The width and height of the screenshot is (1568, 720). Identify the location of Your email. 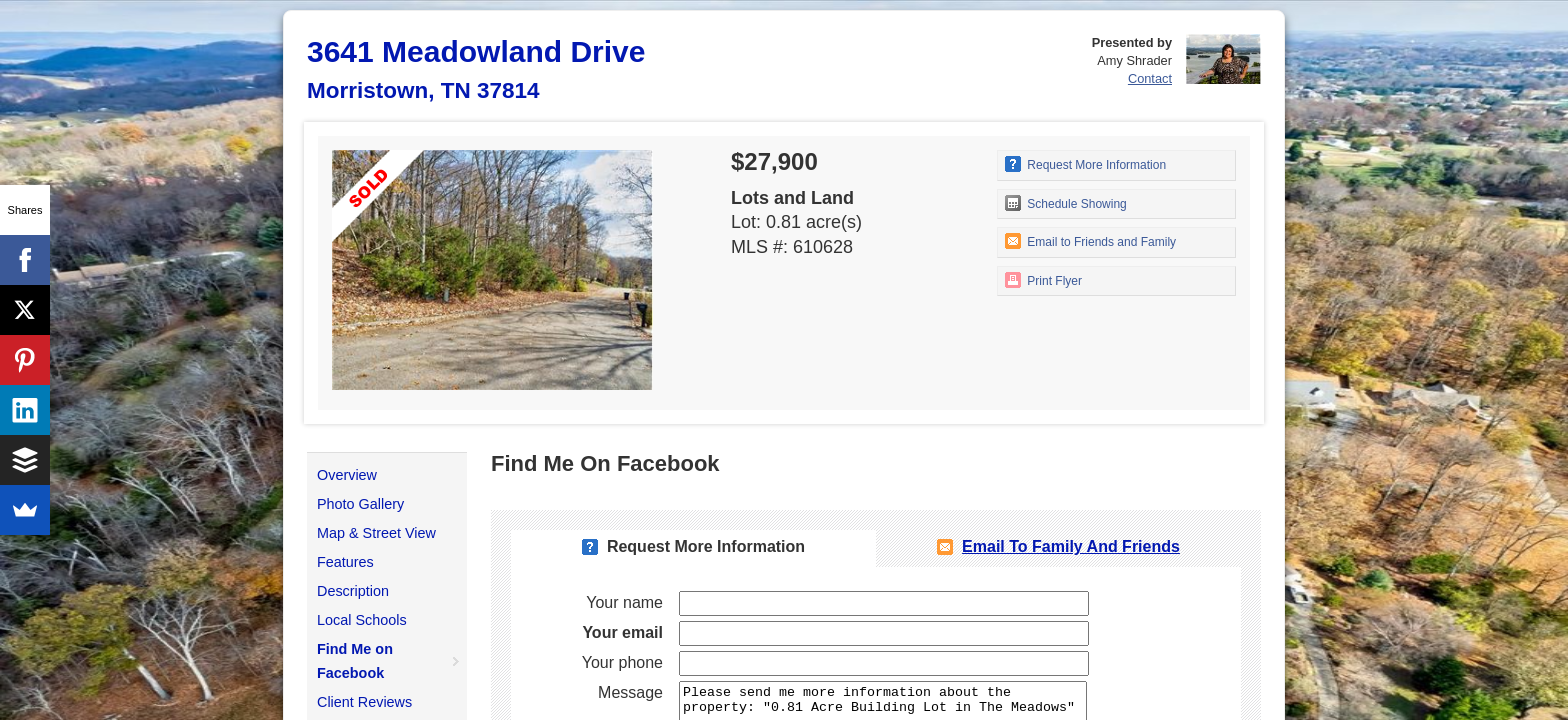
(622, 632).